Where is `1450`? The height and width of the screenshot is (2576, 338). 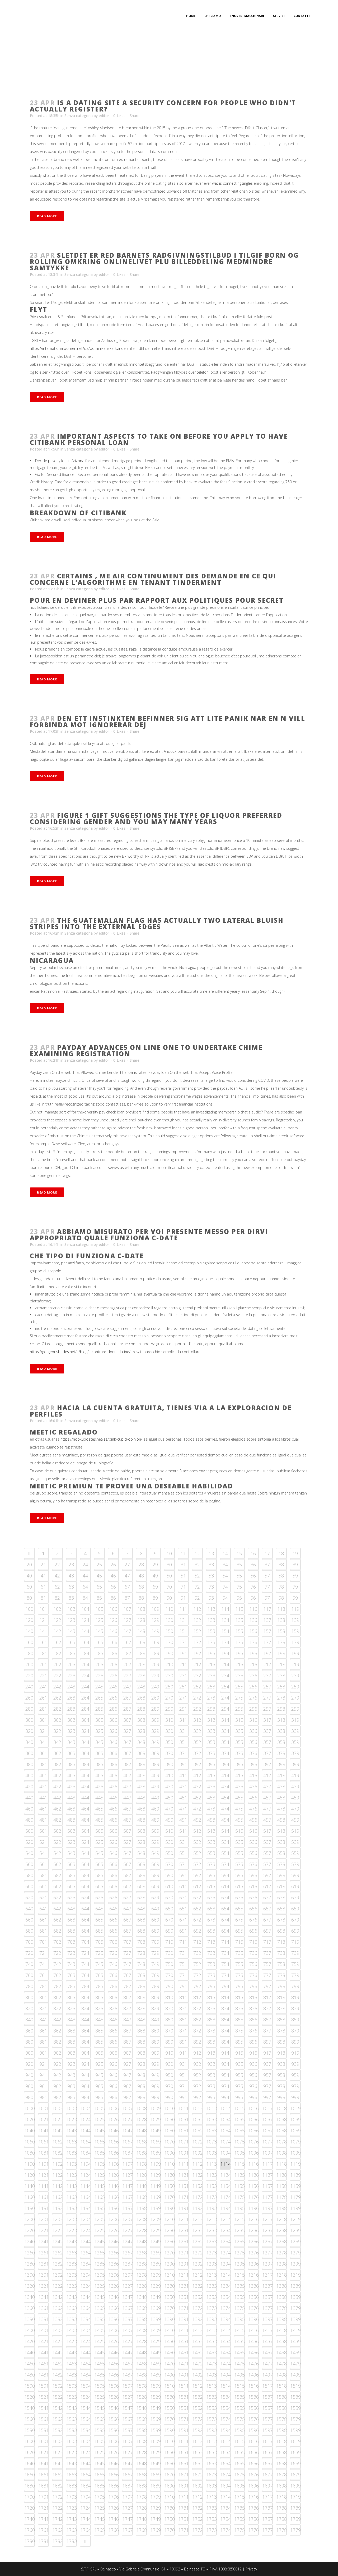
1450 is located at coordinates (169, 2352).